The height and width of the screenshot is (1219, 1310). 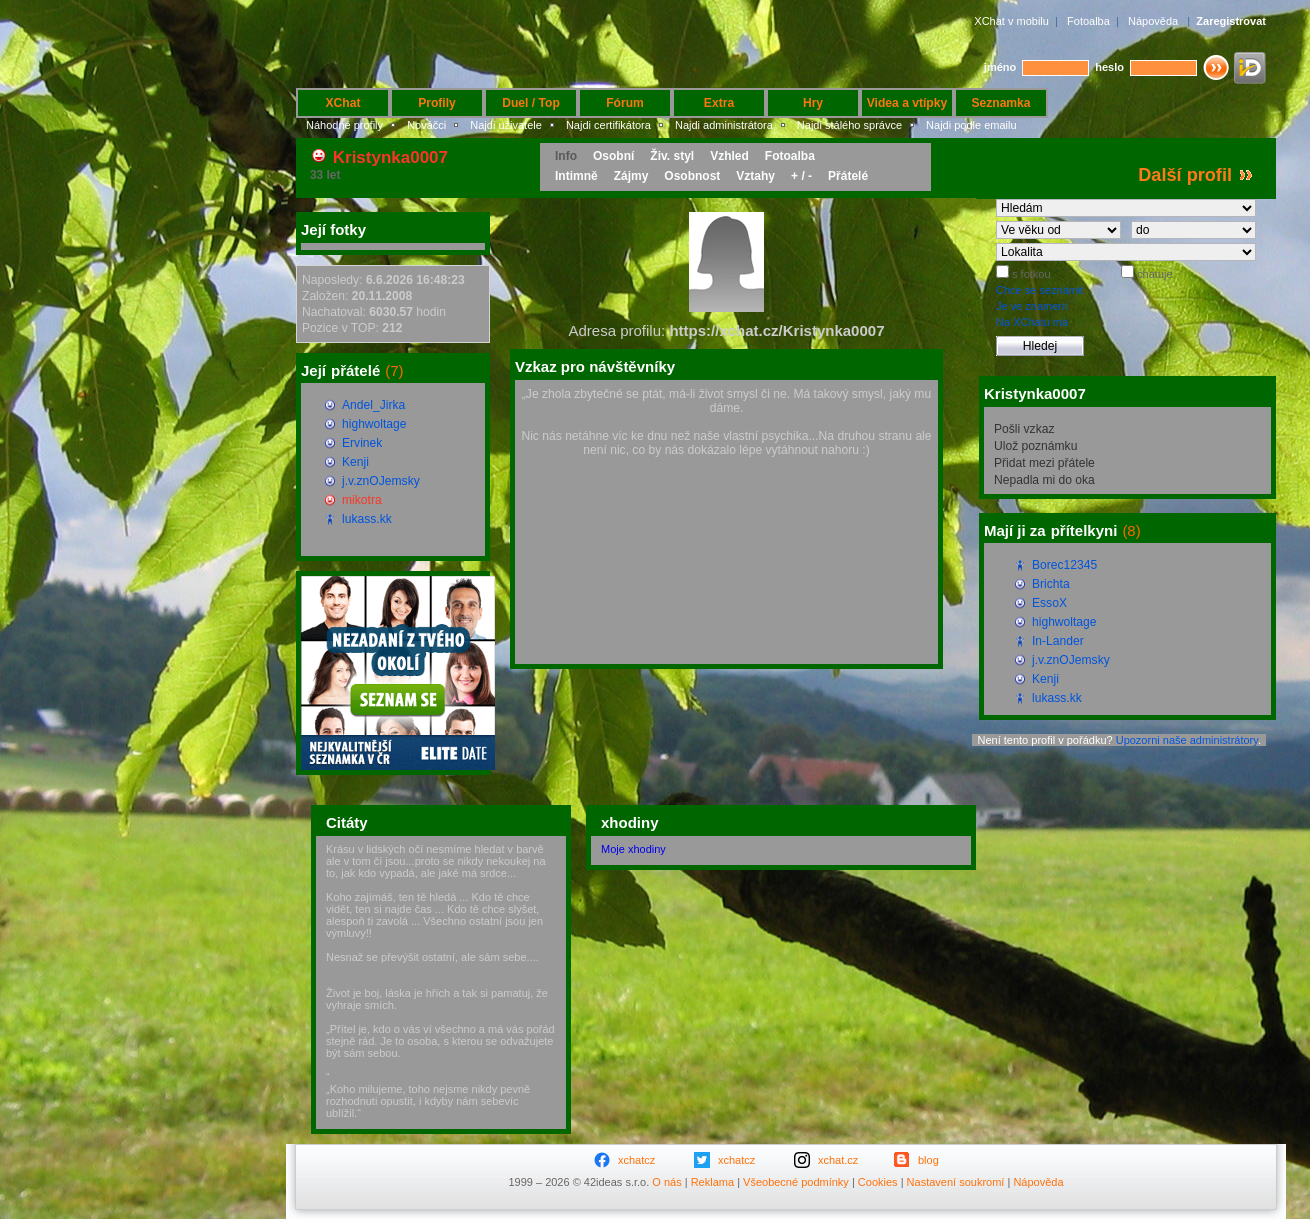 I want to click on Nepadla mi do oka, so click(x=1044, y=480).